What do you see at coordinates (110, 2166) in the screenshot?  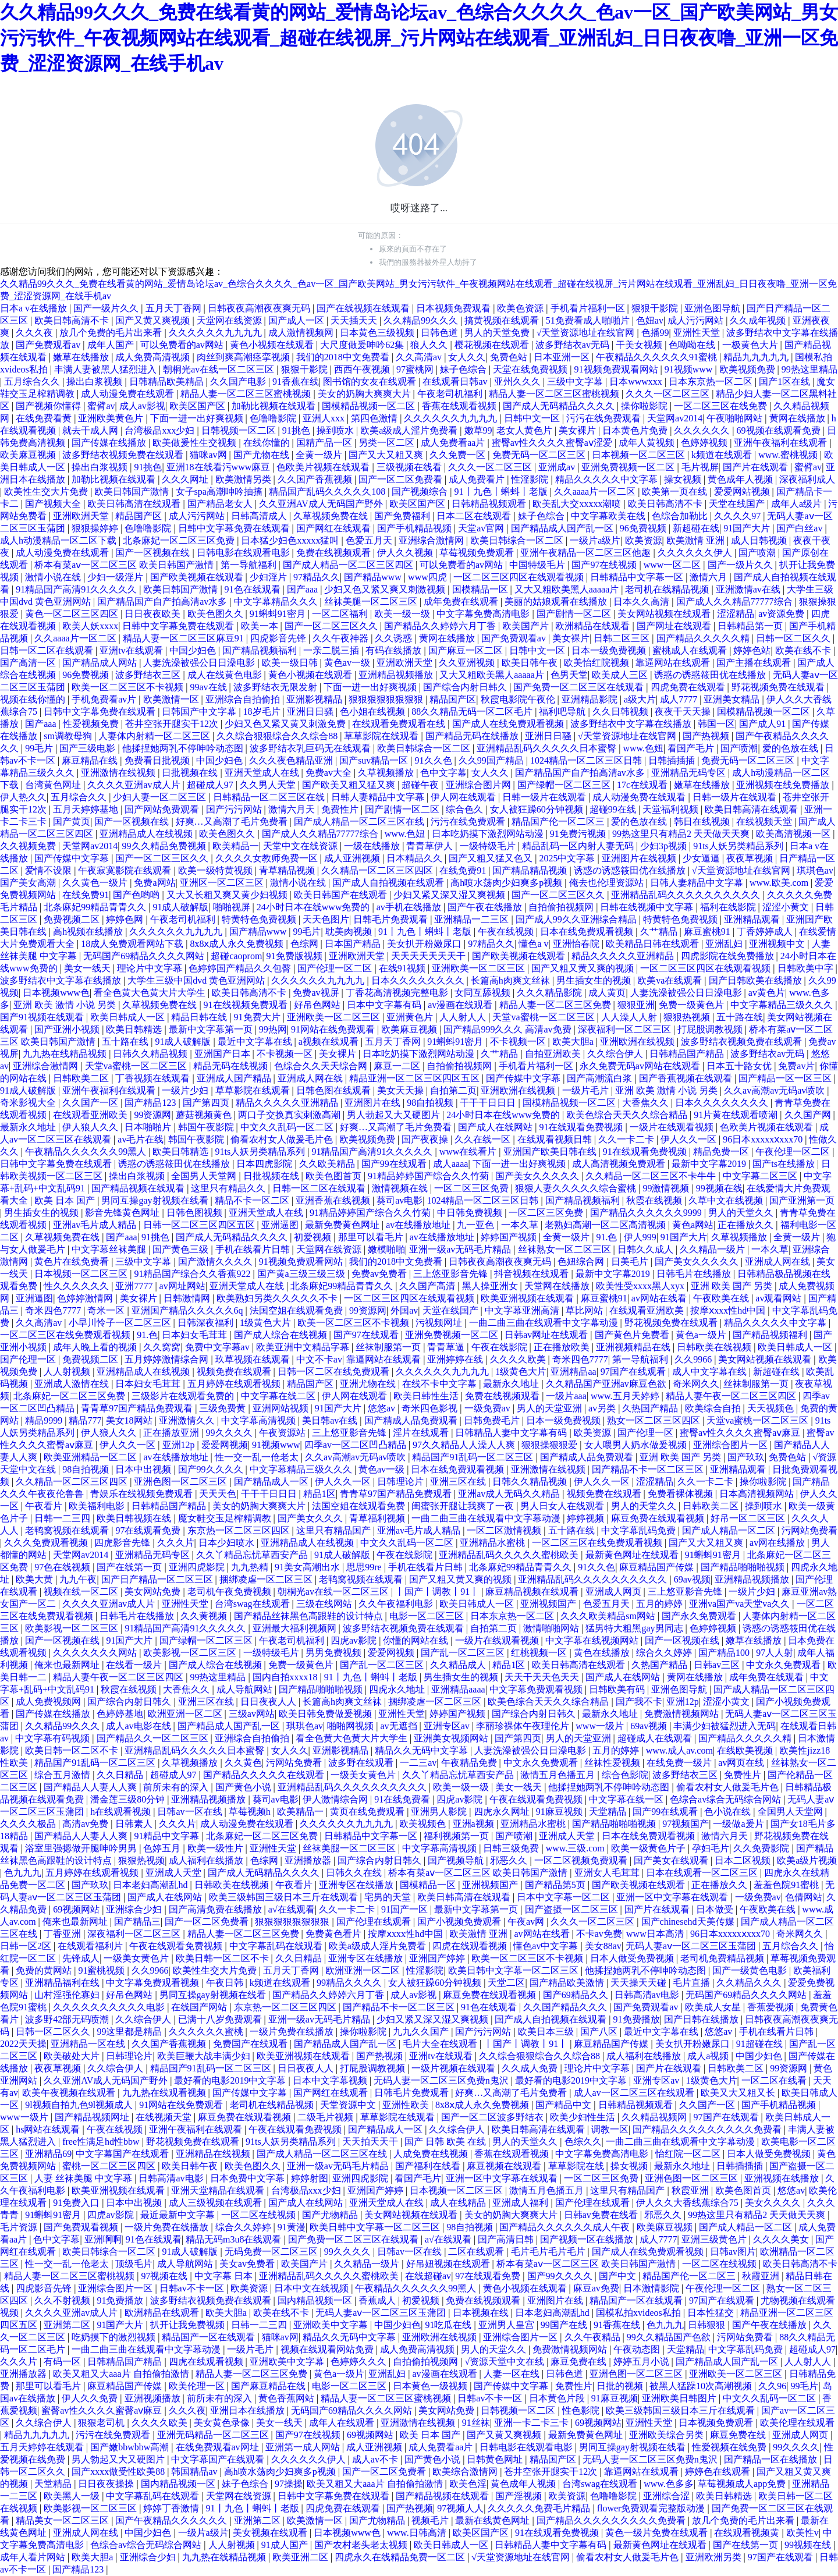 I see `蜜桃一区二区三区四区` at bounding box center [110, 2166].